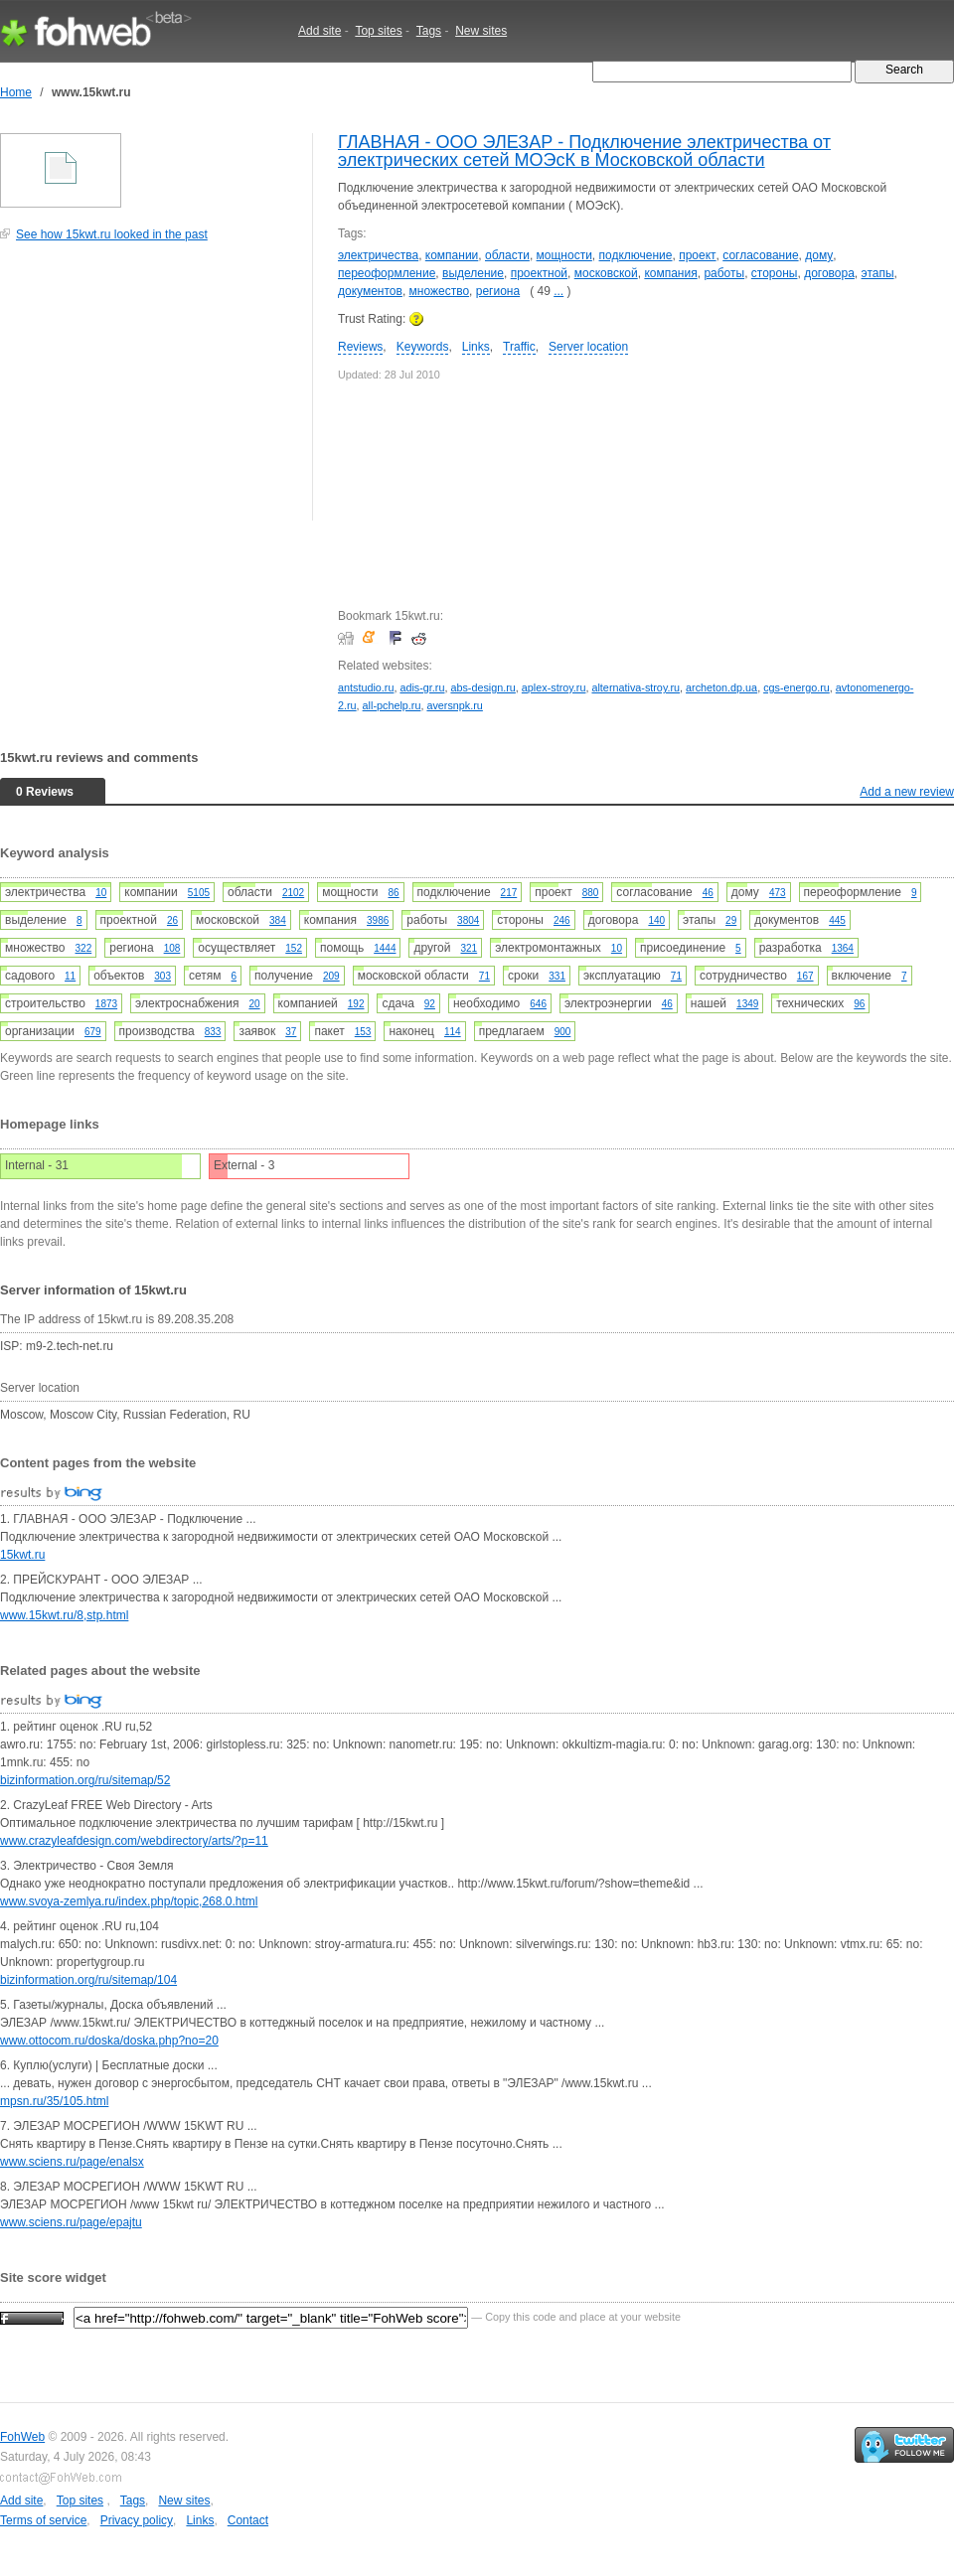 The width and height of the screenshot is (954, 2576). I want to click on 86, so click(393, 892).